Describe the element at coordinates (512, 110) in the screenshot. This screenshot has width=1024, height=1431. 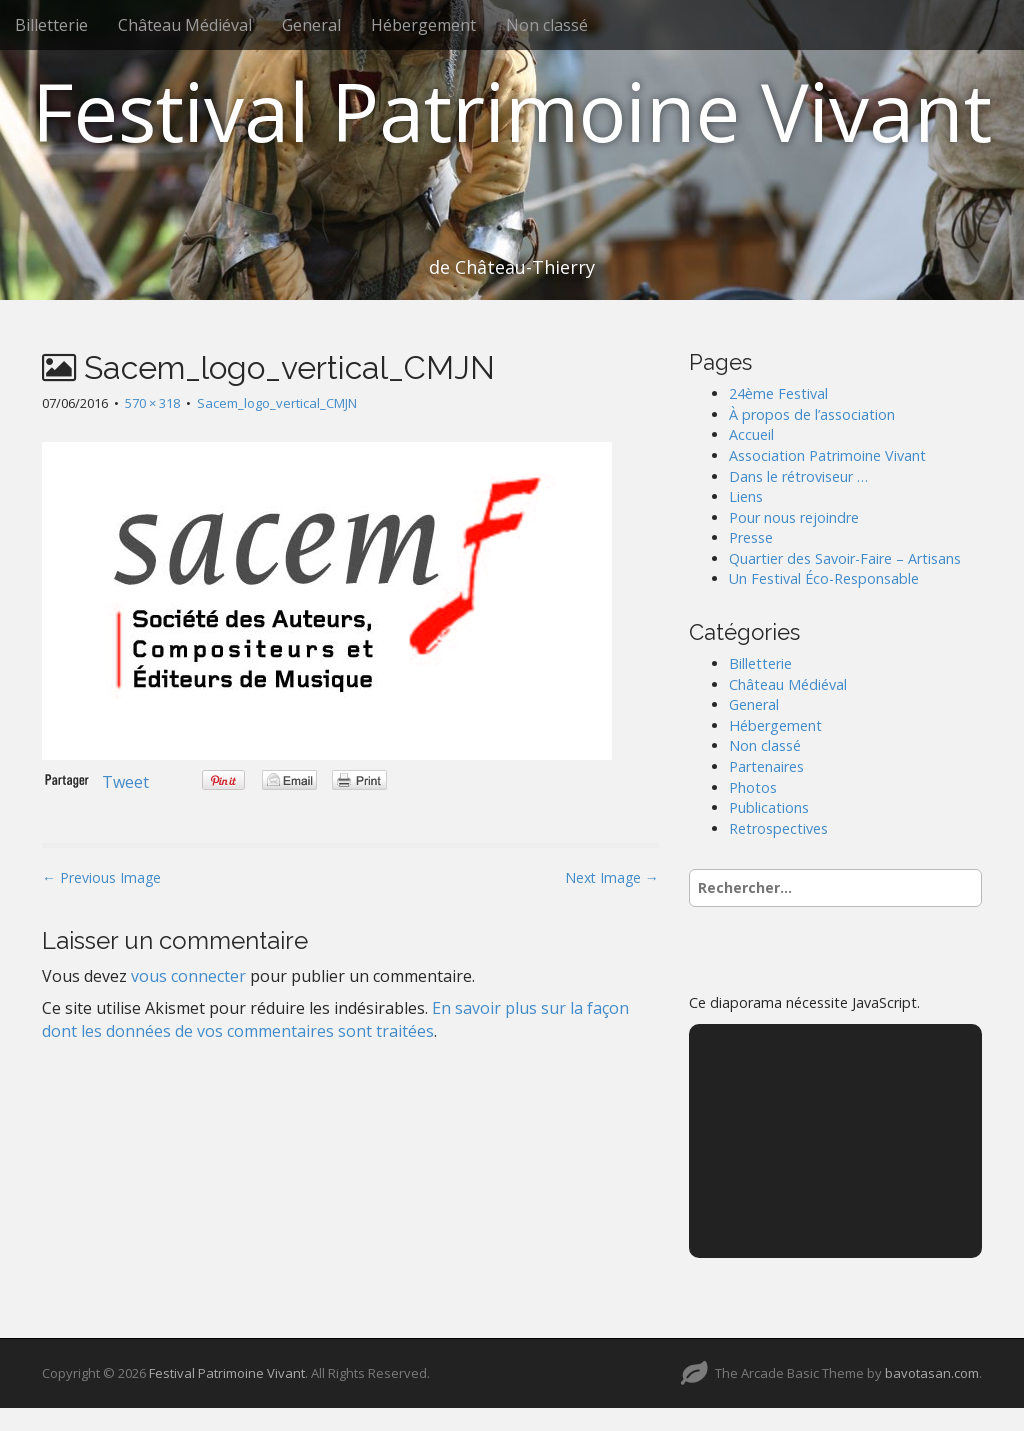
I see `Festival Patrimoine Vivant` at that location.